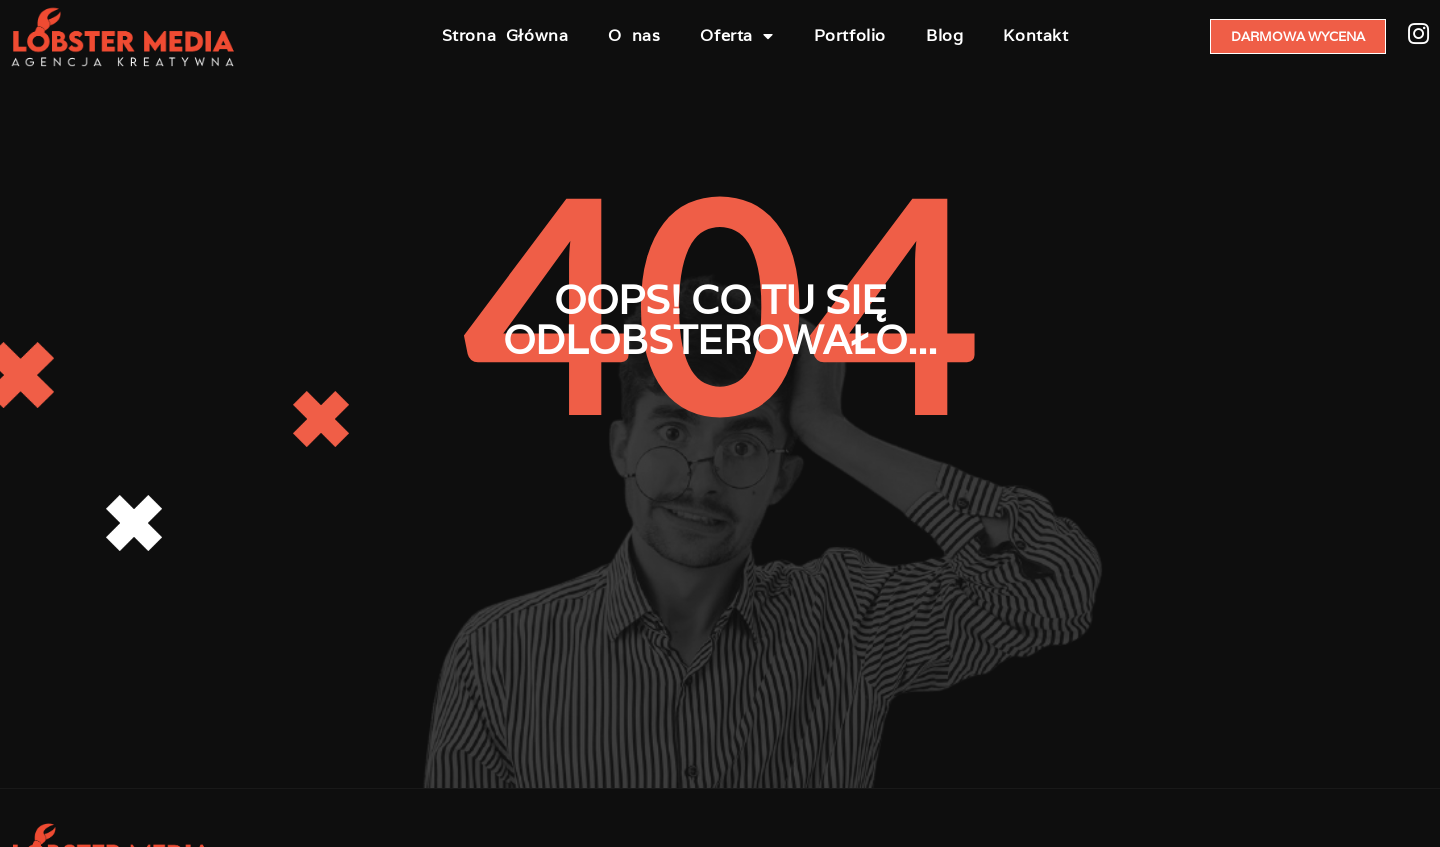  I want to click on O nas, so click(634, 35).